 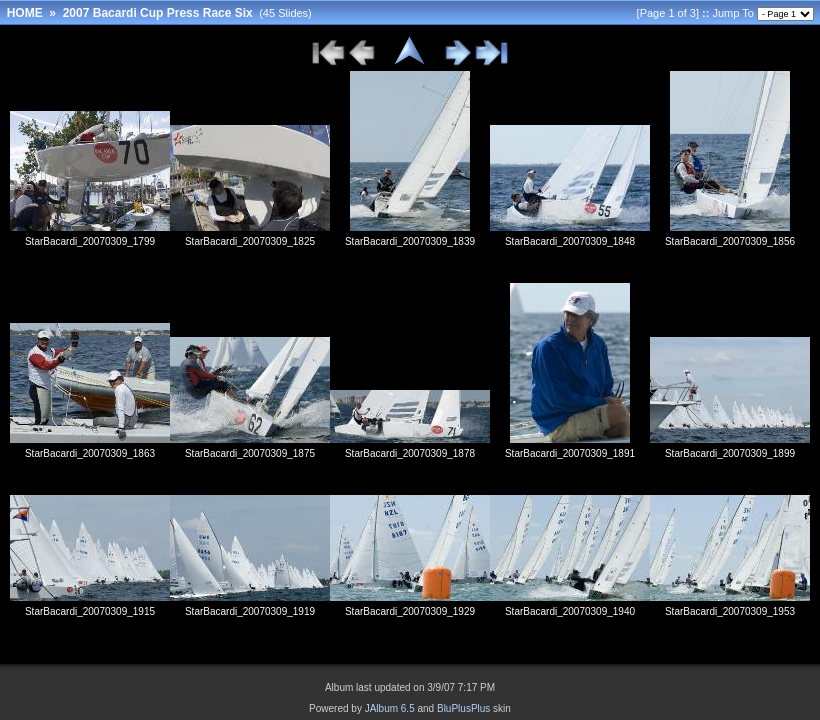 What do you see at coordinates (90, 241) in the screenshot?
I see `StarBacardi_20070309_1799` at bounding box center [90, 241].